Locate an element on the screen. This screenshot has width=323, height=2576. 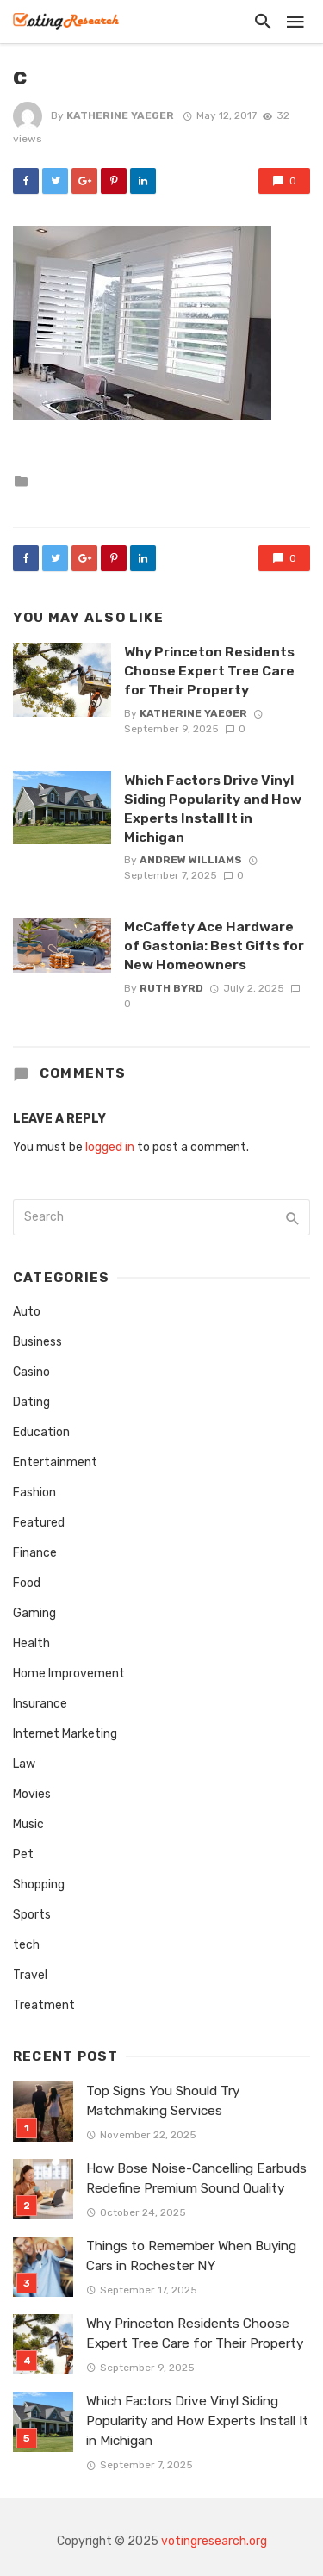
Insurance is located at coordinates (40, 1703).